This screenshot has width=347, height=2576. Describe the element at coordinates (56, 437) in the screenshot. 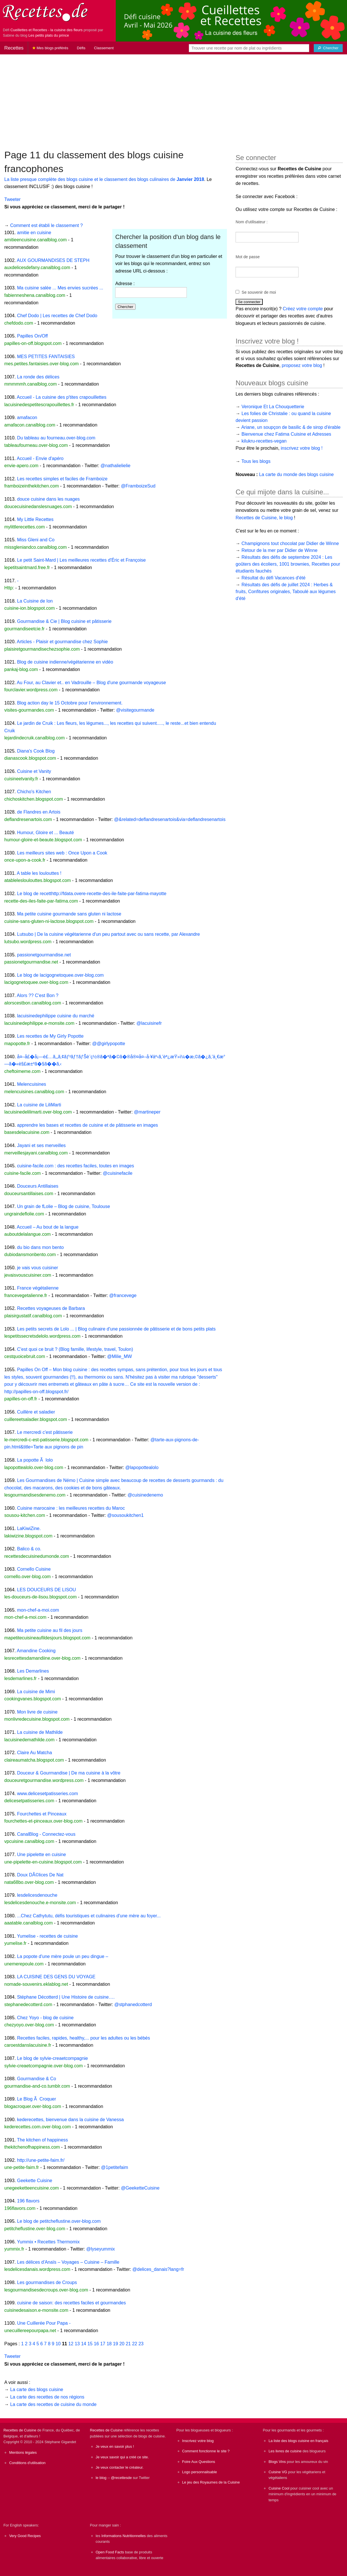

I see `Du tableau au fourneau.over-blog.com` at that location.